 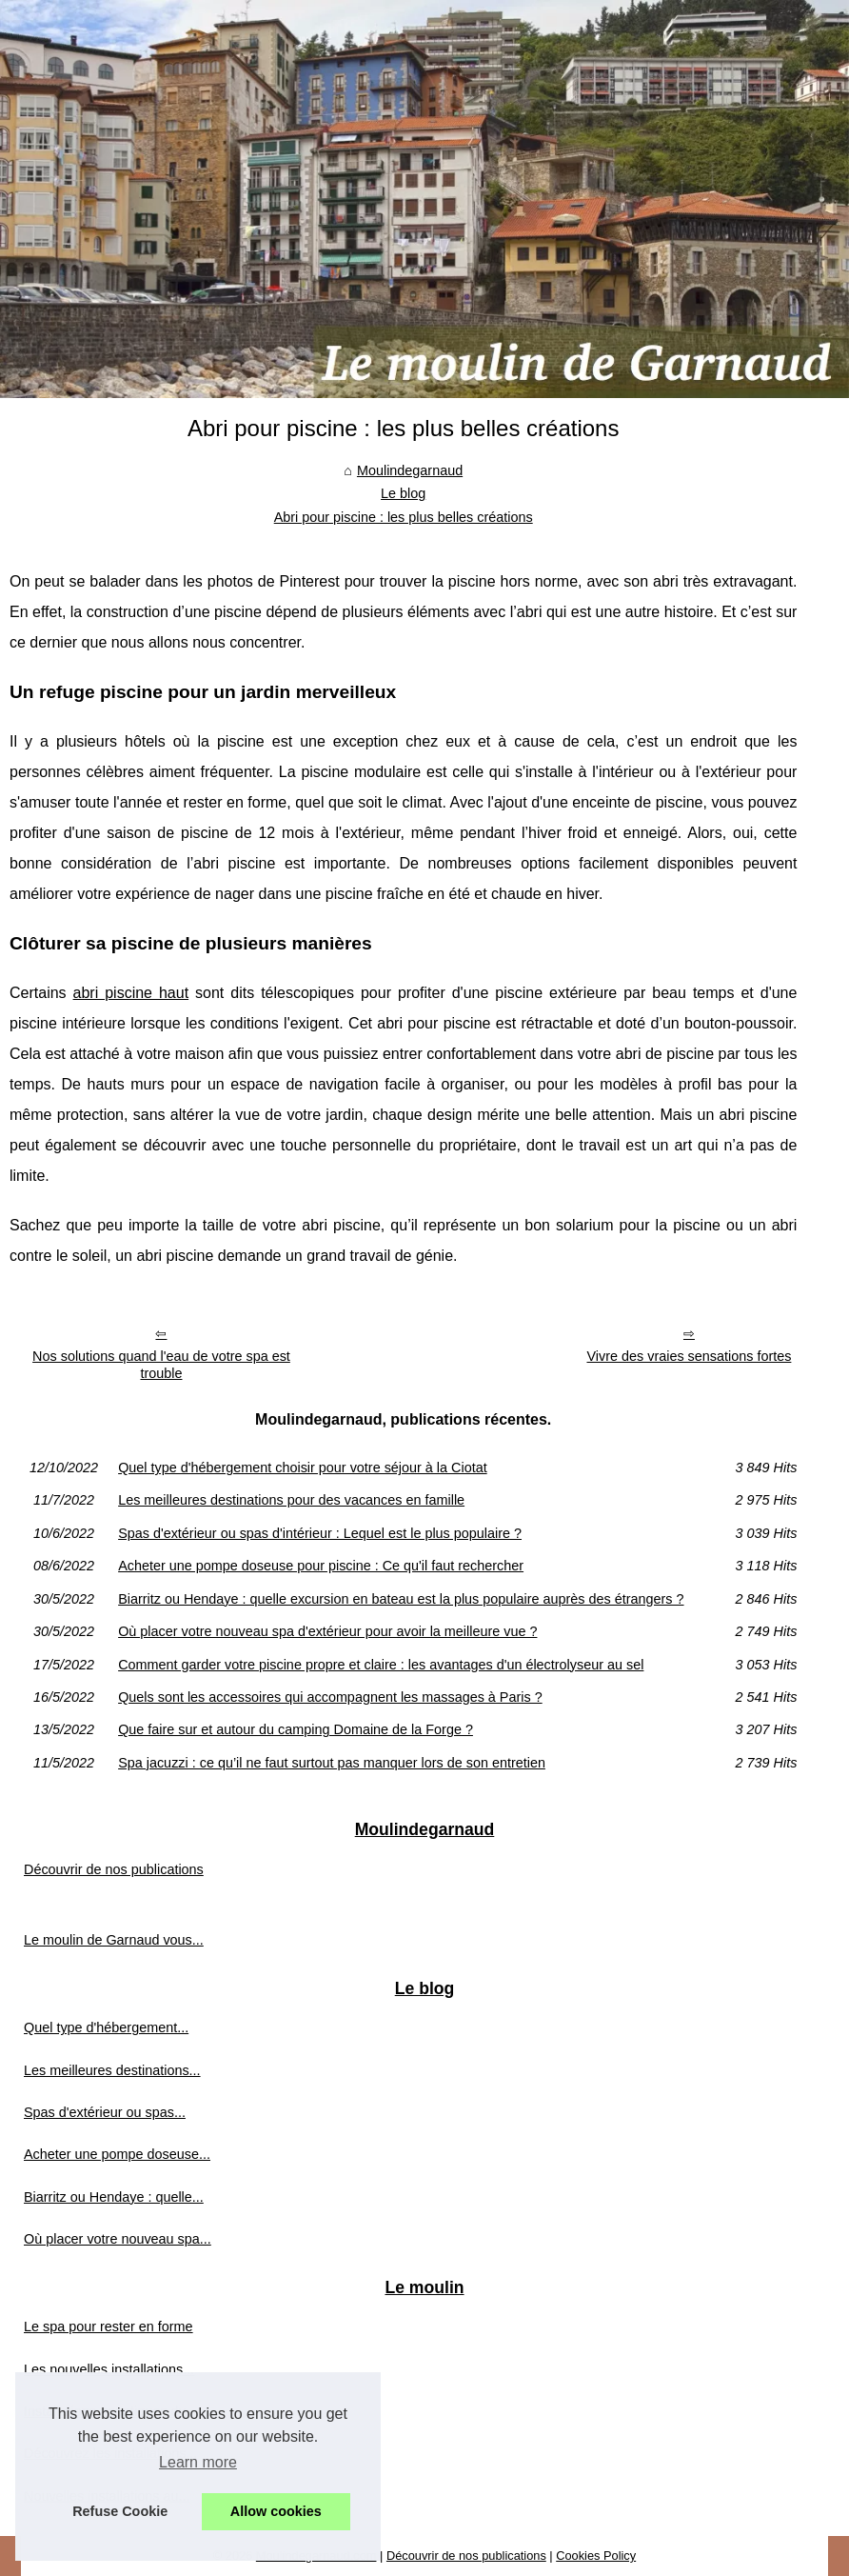 I want to click on Acheter une pompe doseuse pour piscine : Ce qu'il faut rechercher, so click(x=320, y=1565).